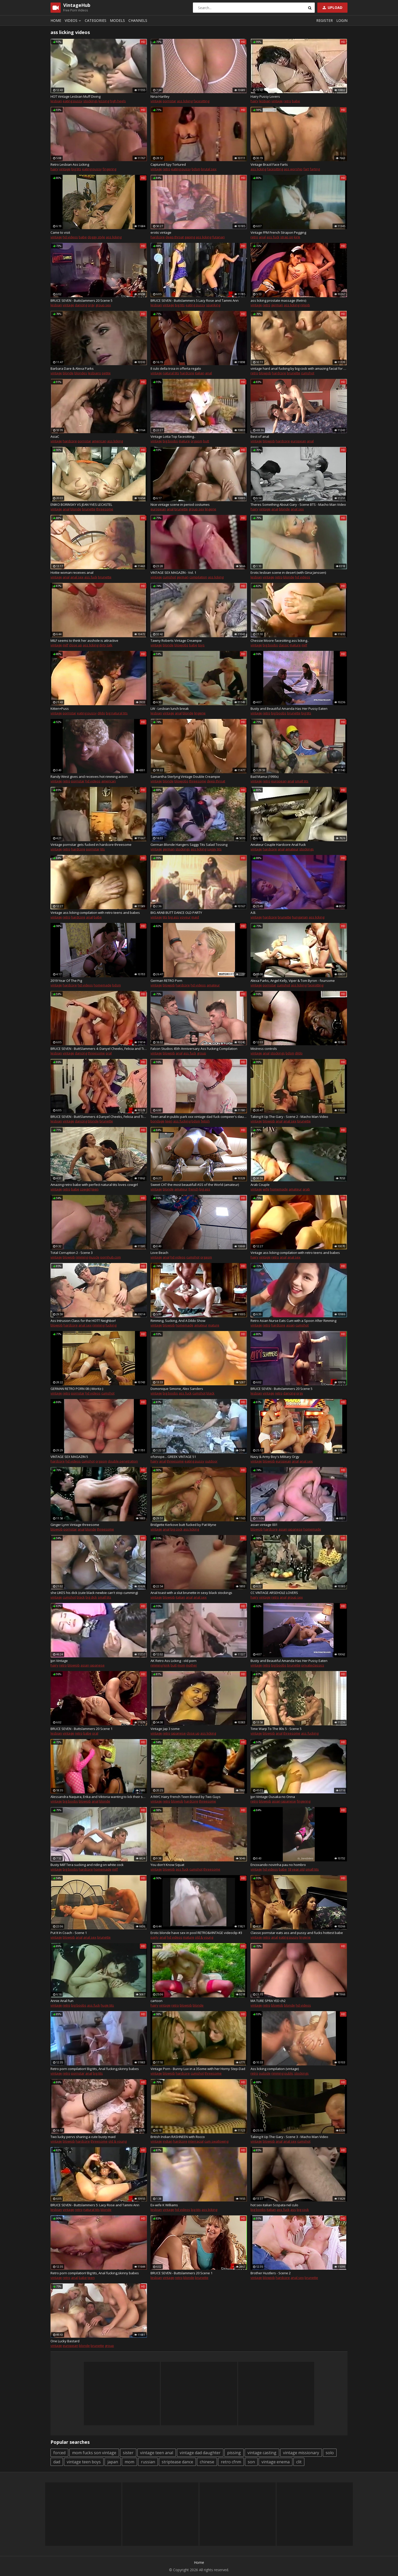 The image size is (398, 2576). I want to click on GERMAN RETRO PORN 08 (-Moritz-), so click(77, 1388).